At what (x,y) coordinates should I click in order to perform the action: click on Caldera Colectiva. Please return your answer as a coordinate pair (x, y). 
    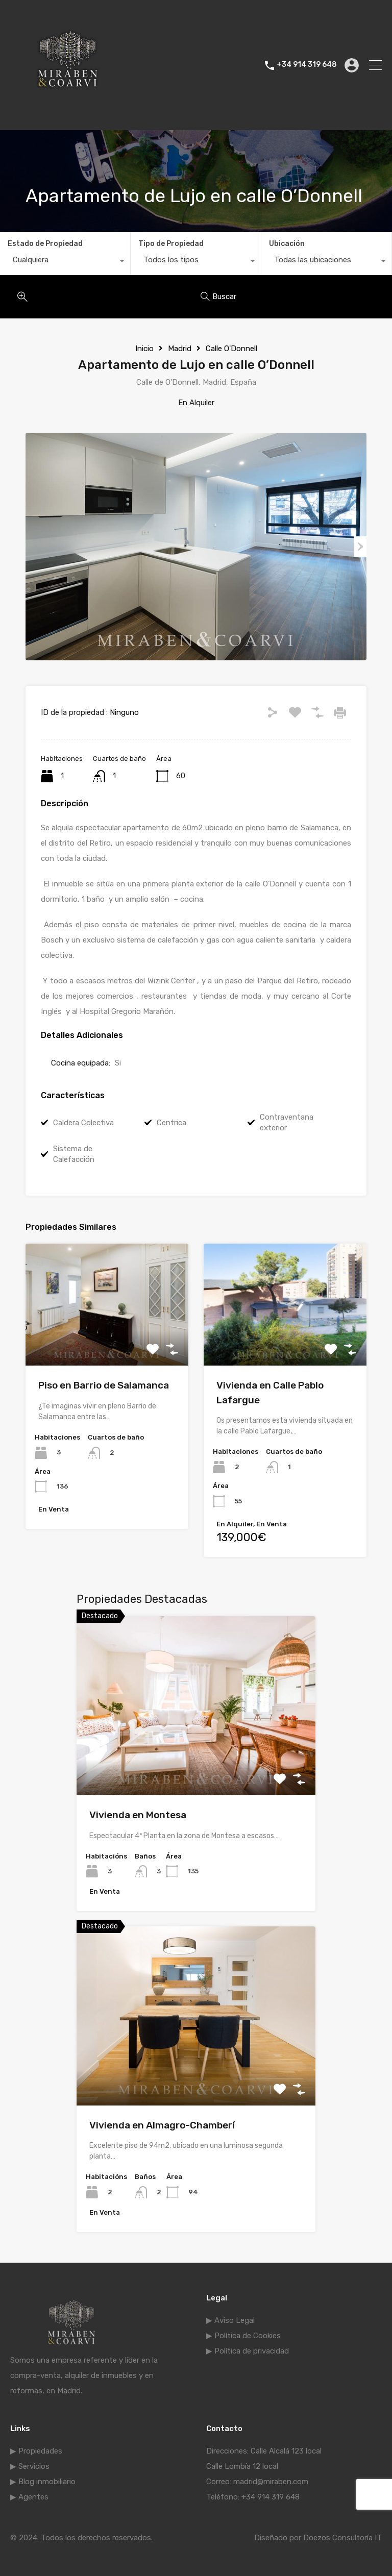
    Looking at the image, I should click on (83, 1122).